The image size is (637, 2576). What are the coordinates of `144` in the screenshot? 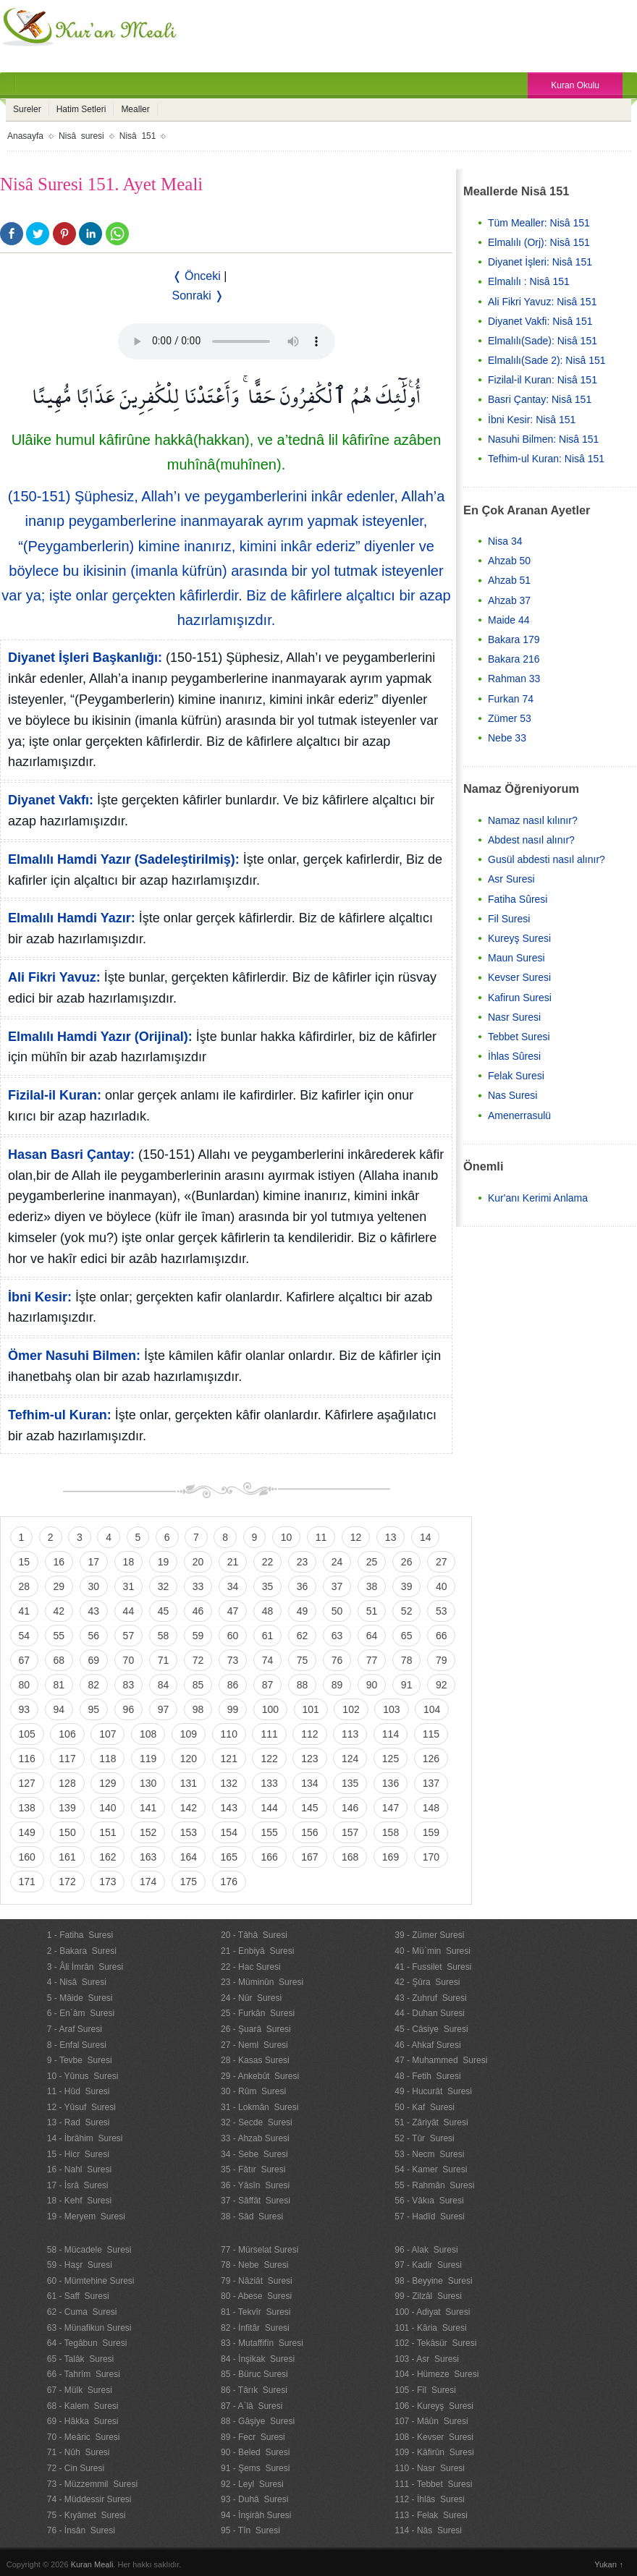 It's located at (269, 1808).